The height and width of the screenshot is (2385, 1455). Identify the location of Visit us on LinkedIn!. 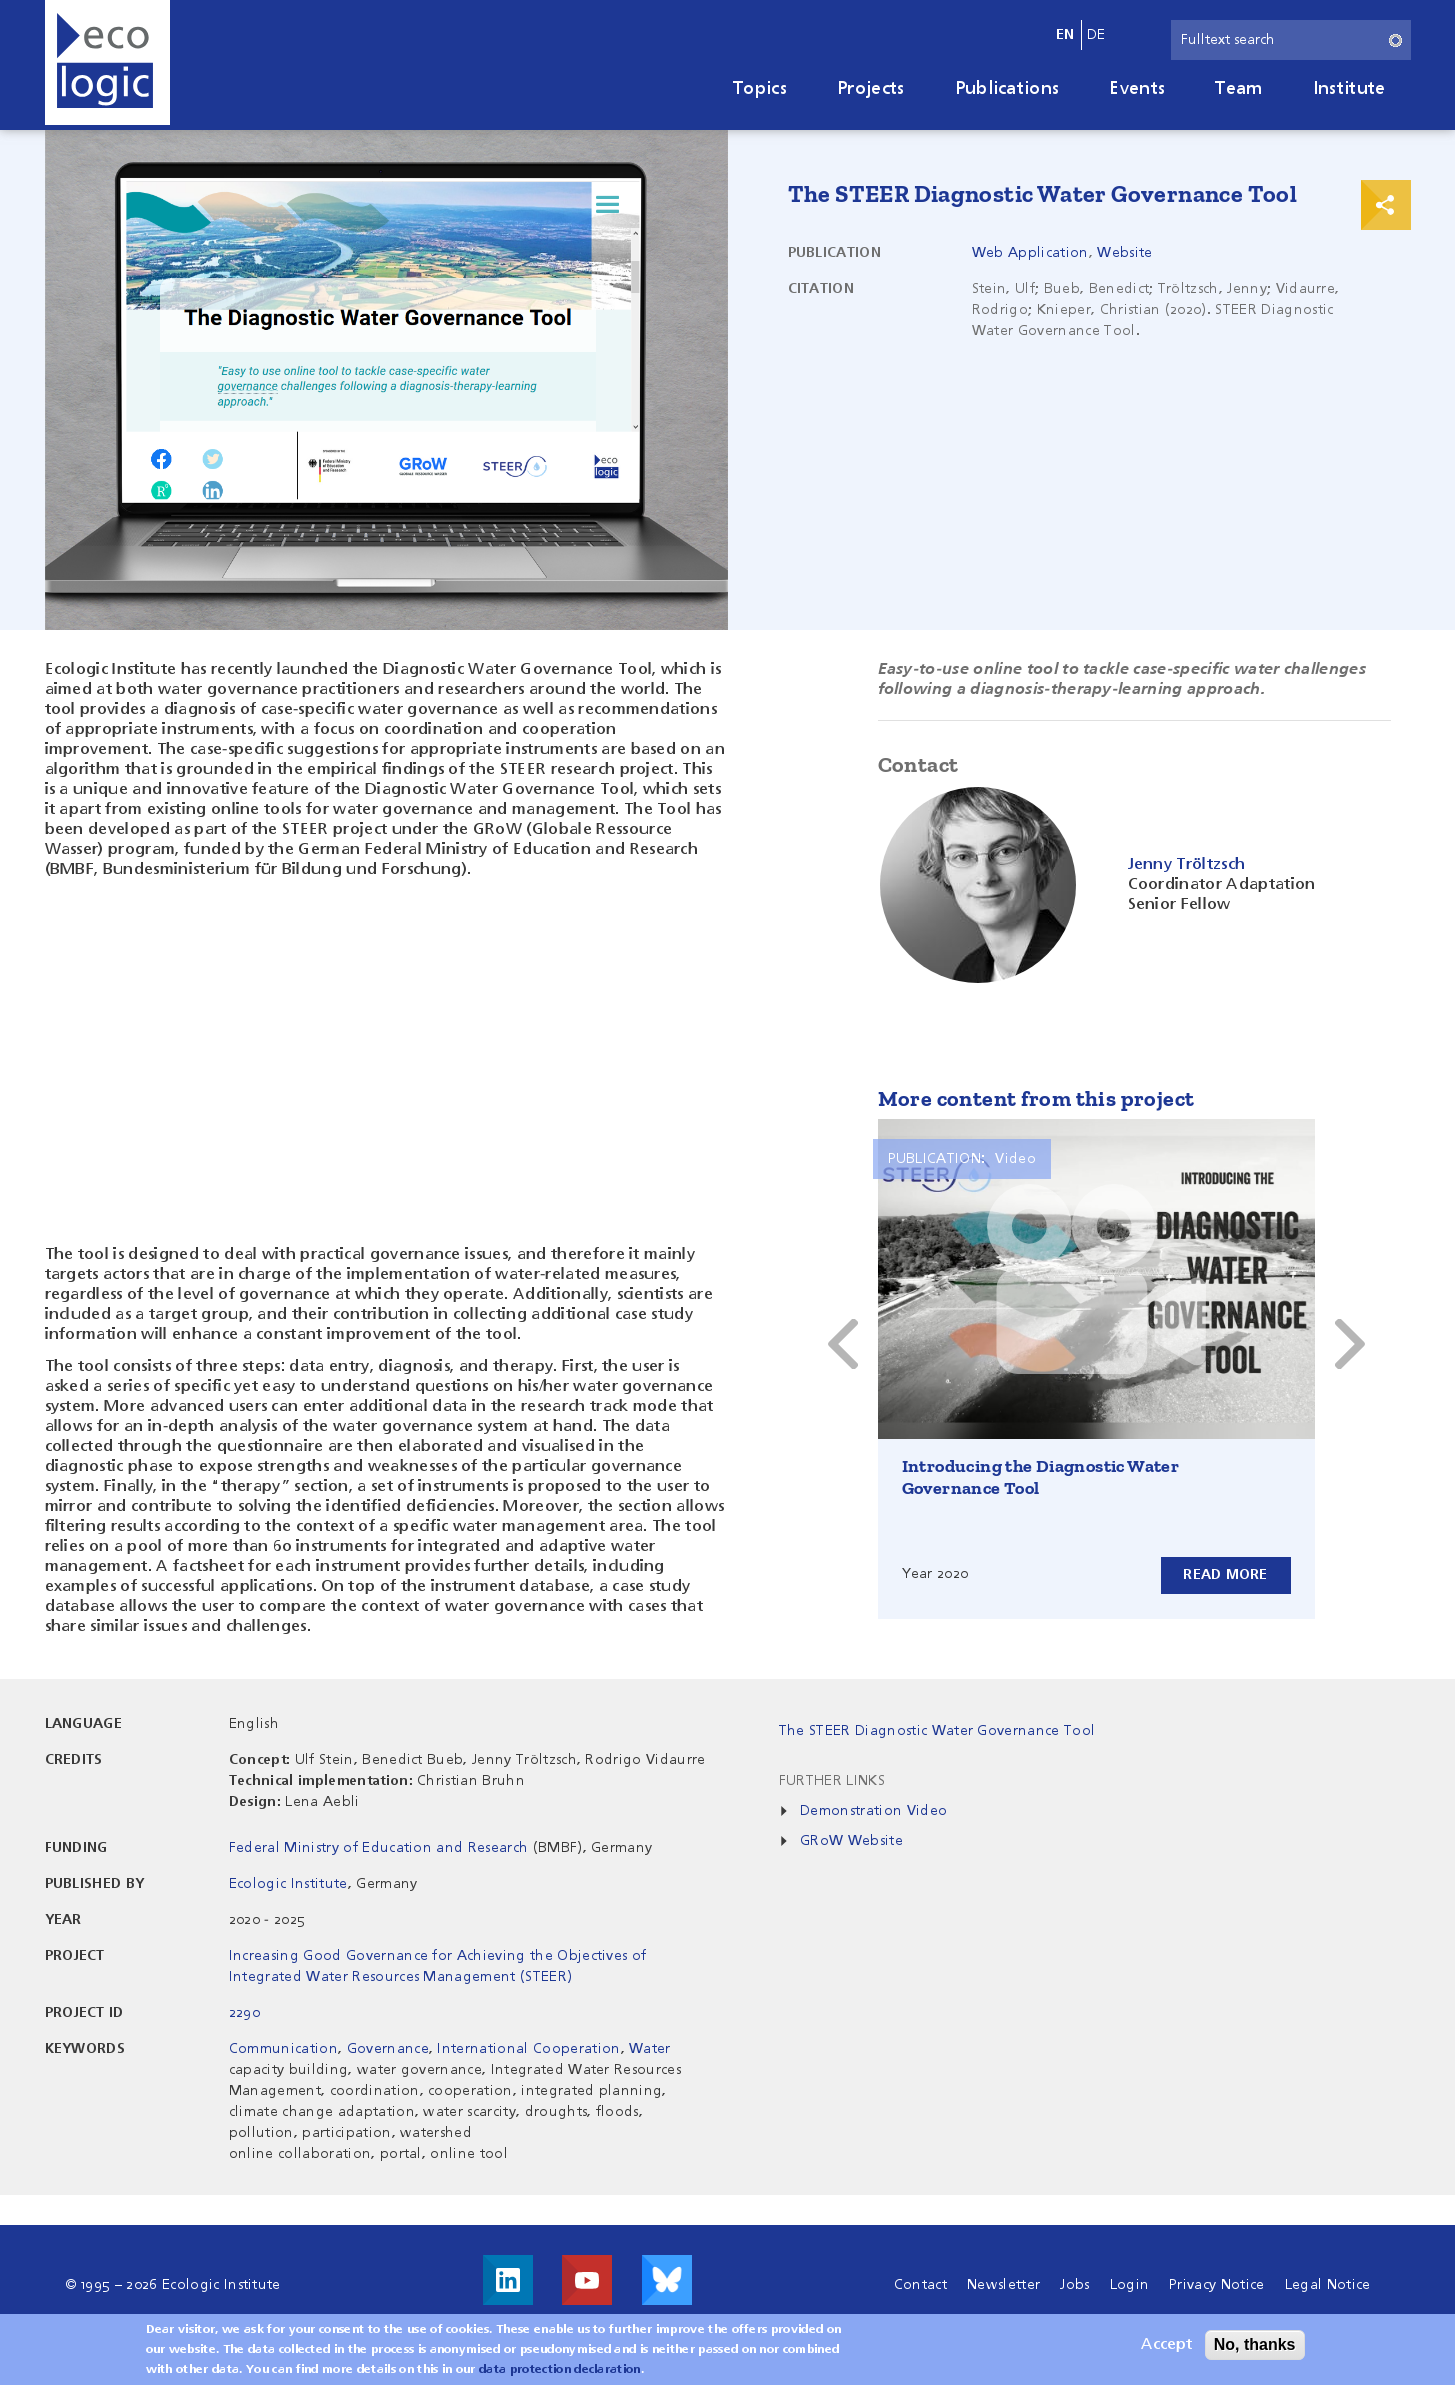
(508, 2280).